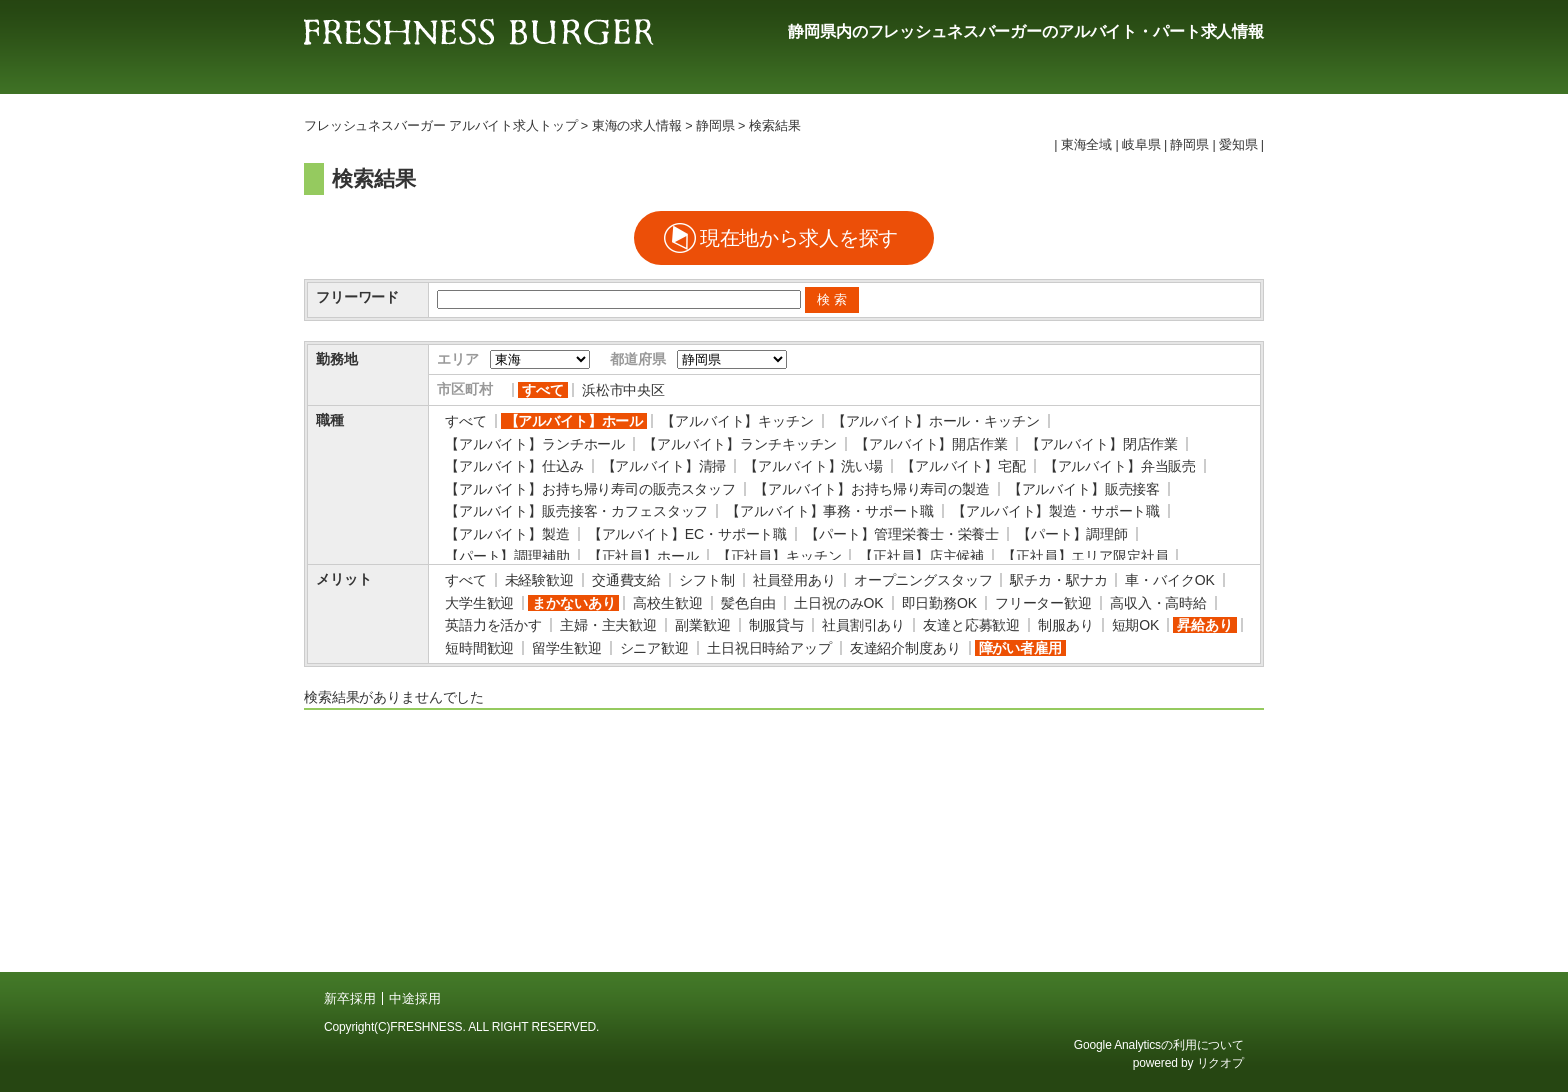 The height and width of the screenshot is (1092, 1568). I want to click on 大学生歓迎, so click(479, 603).